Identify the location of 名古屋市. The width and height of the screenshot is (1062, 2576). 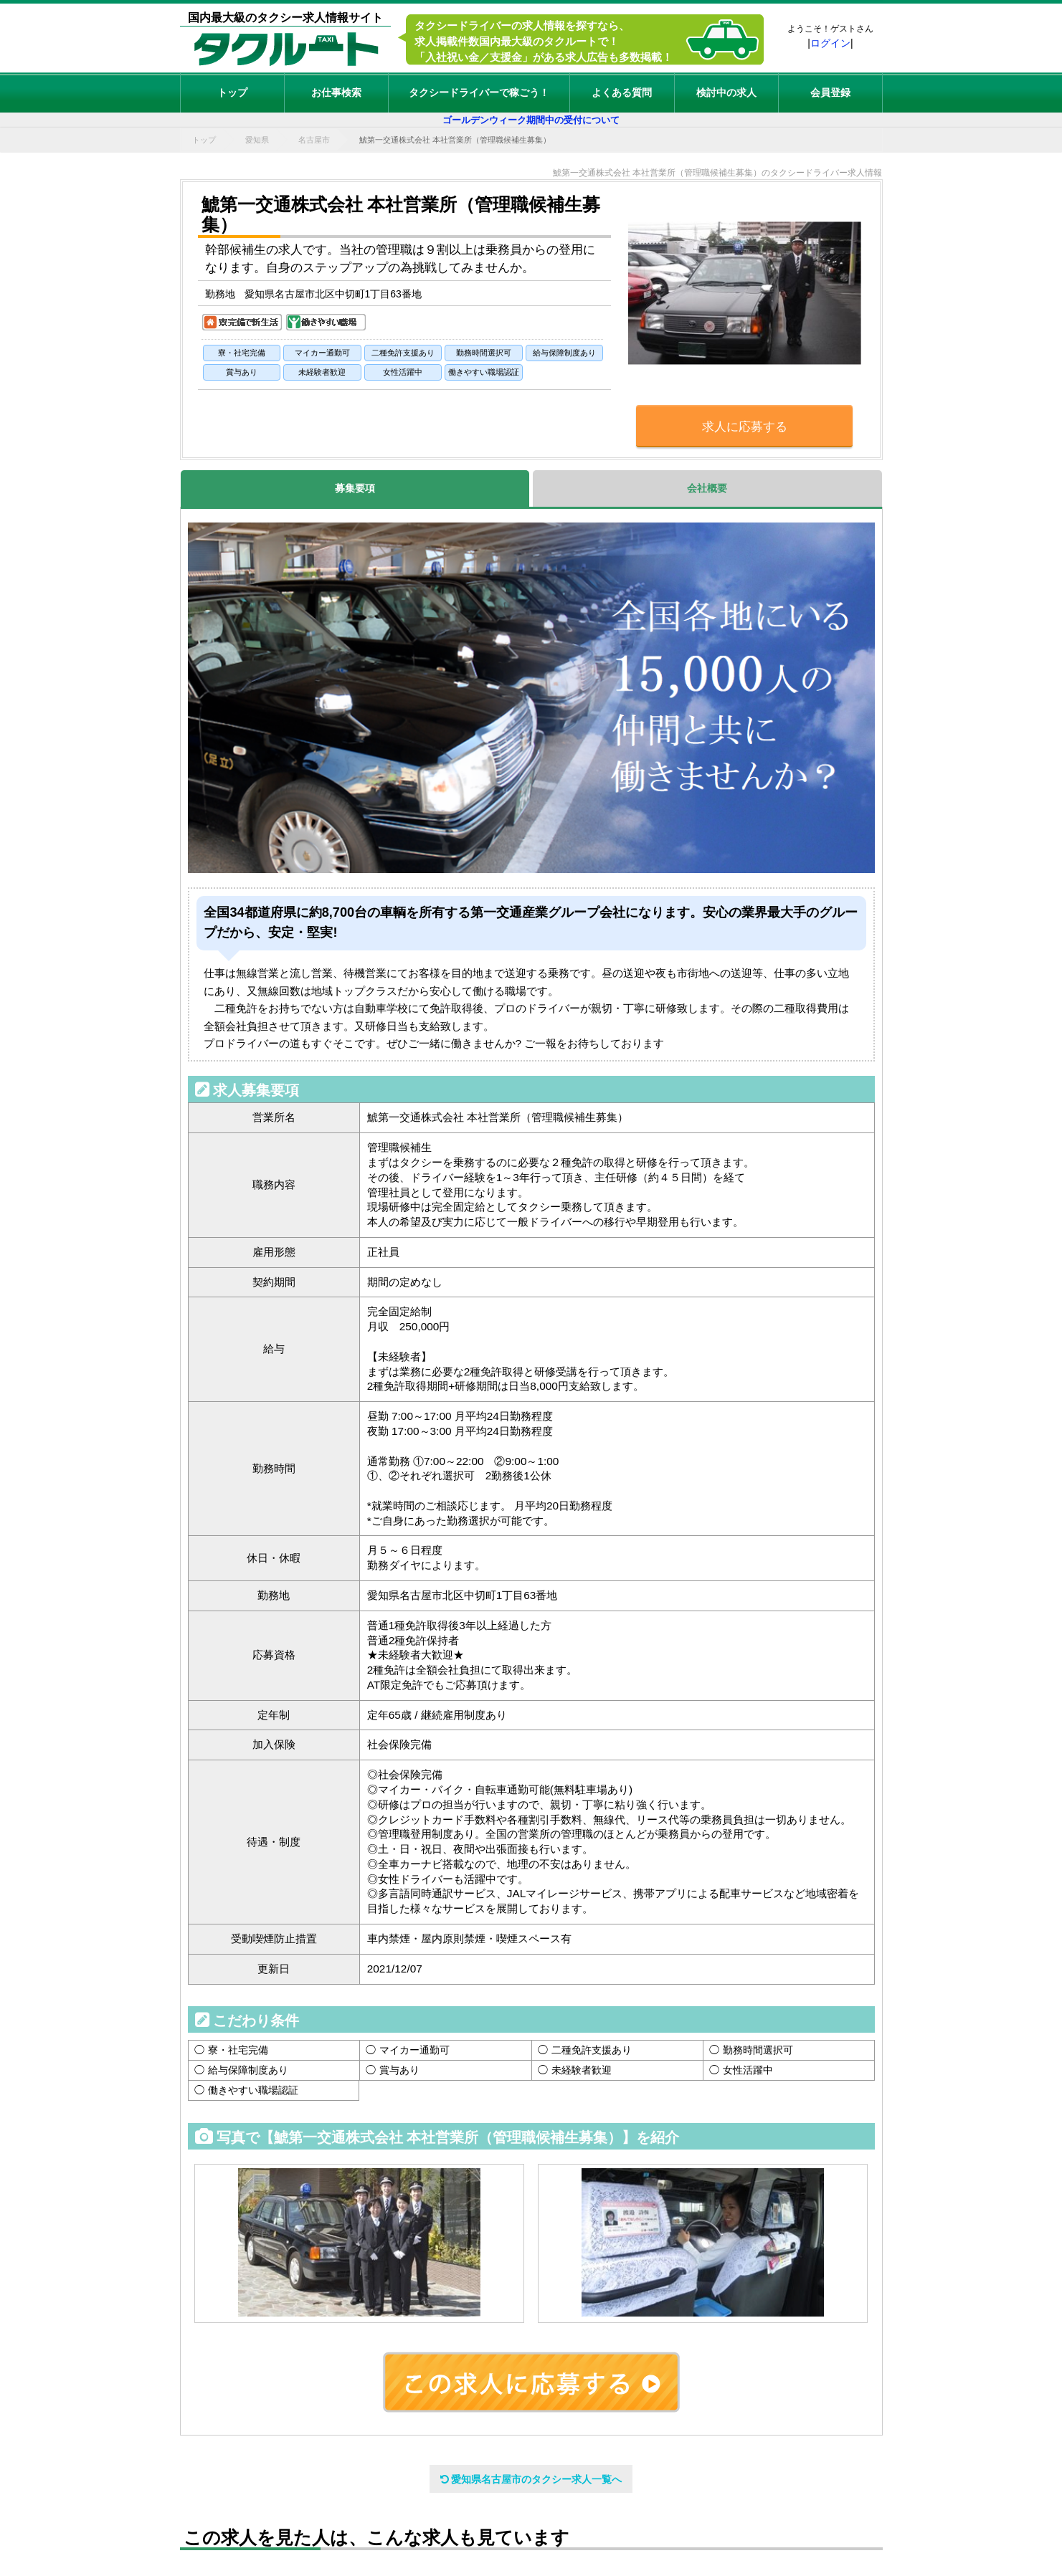
(314, 139).